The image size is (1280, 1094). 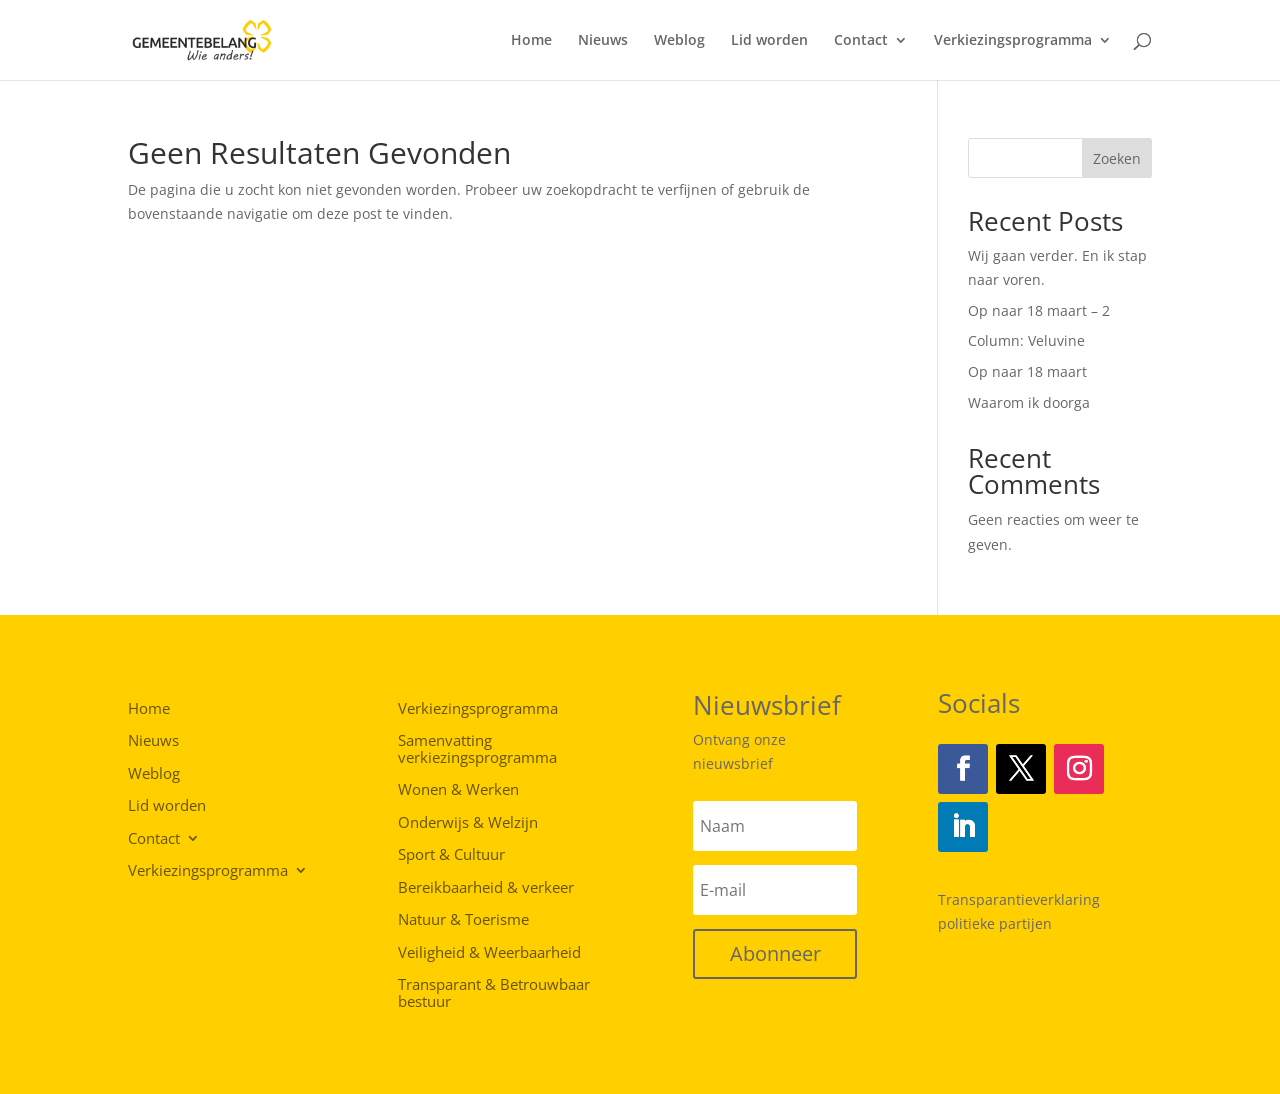 What do you see at coordinates (463, 920) in the screenshot?
I see `Natuur & Toerisme` at bounding box center [463, 920].